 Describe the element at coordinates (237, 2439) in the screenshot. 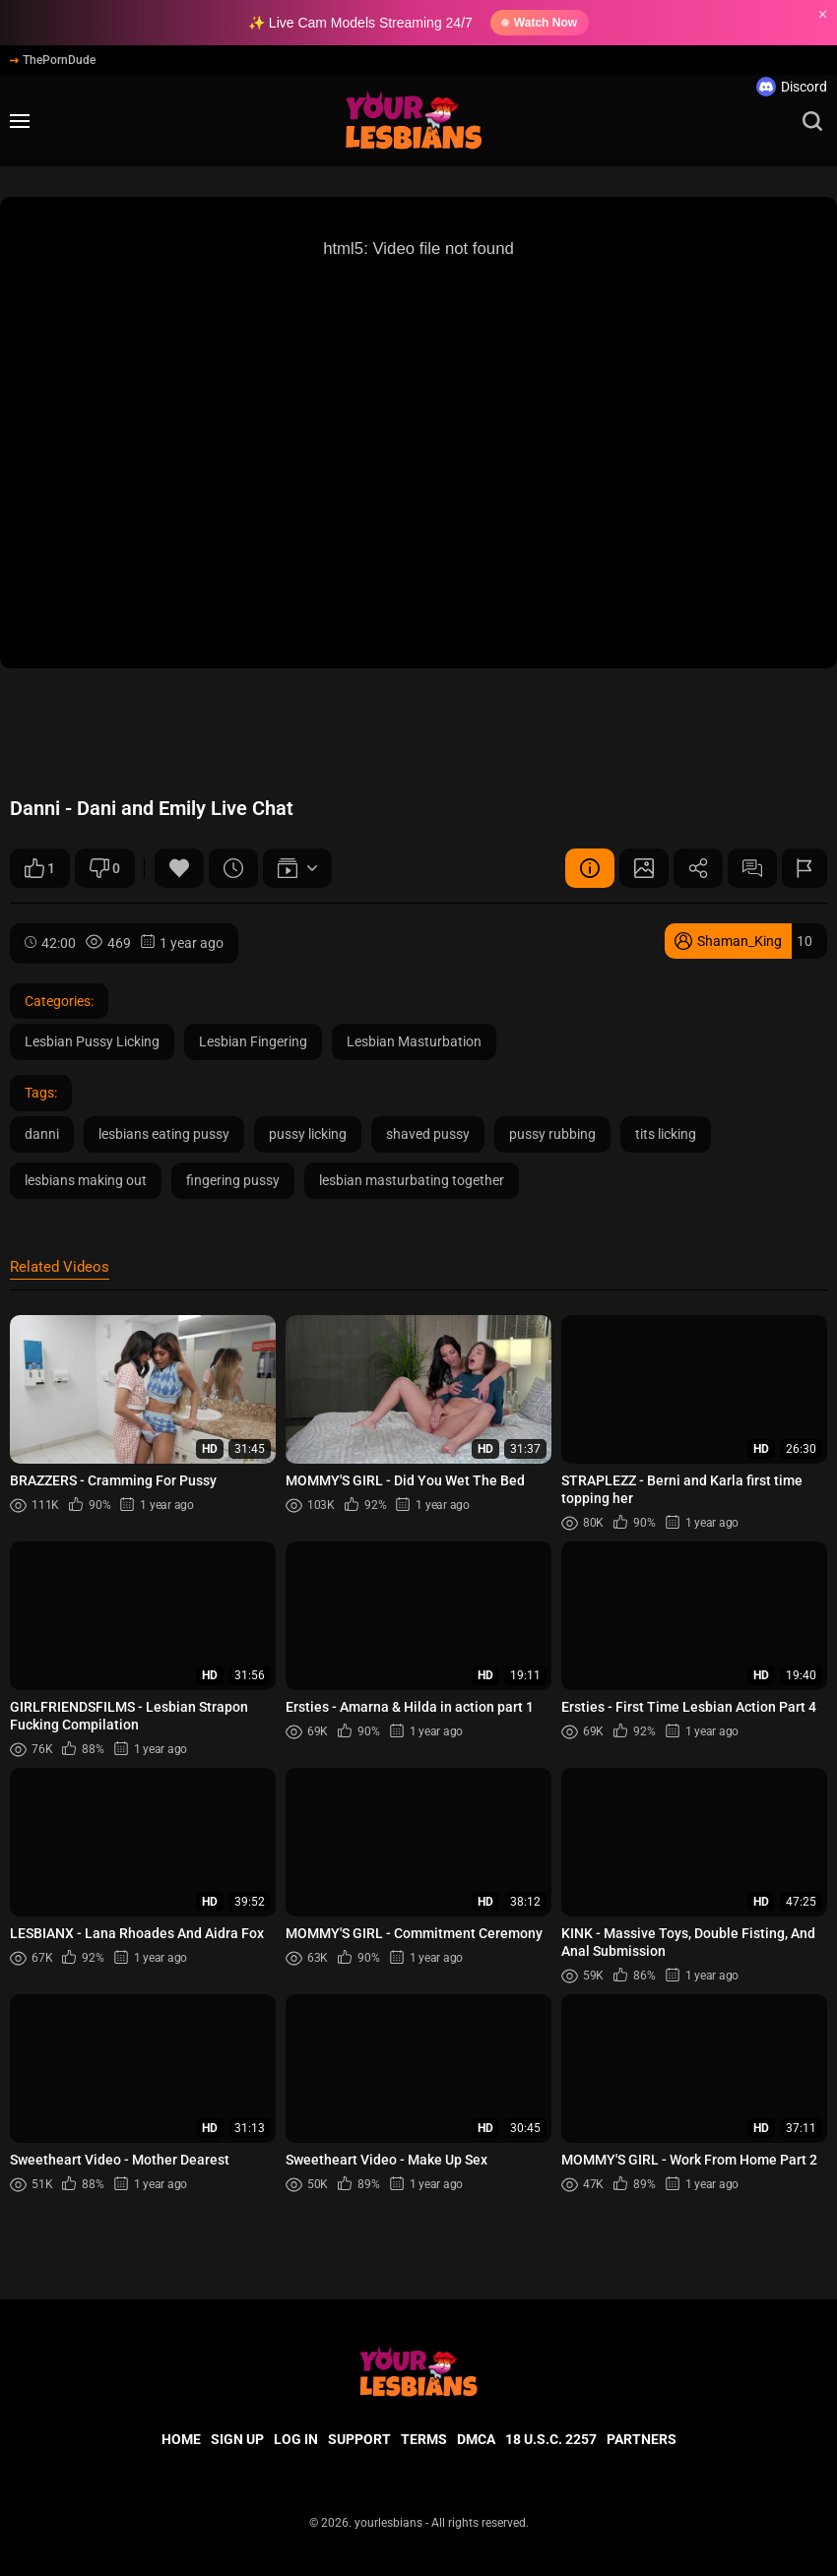

I see `Sign up` at that location.